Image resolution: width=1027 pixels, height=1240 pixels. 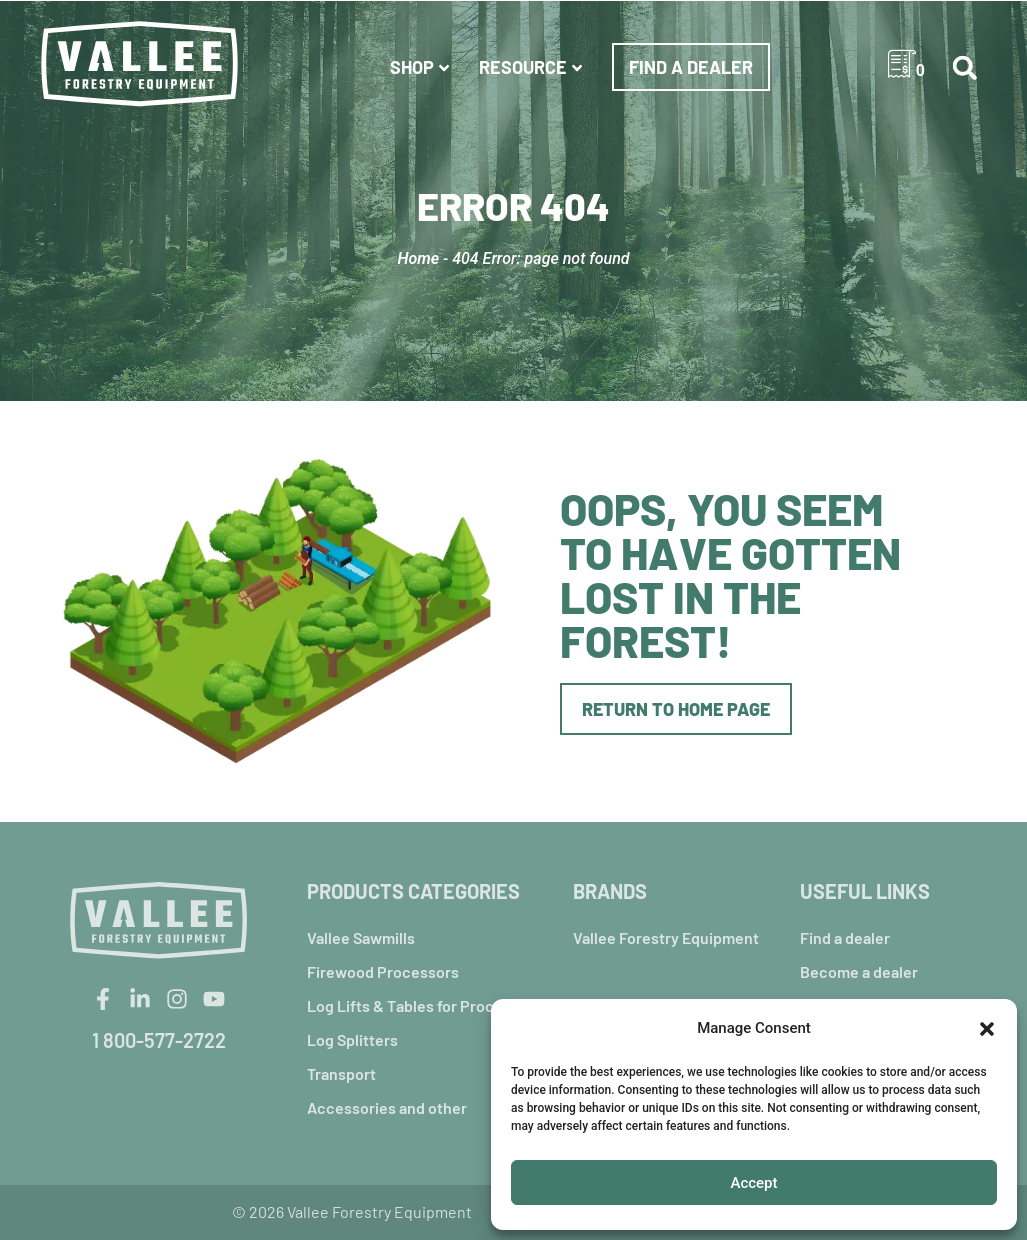 What do you see at coordinates (424, 1005) in the screenshot?
I see `Log Lifts & Tables for Processors` at bounding box center [424, 1005].